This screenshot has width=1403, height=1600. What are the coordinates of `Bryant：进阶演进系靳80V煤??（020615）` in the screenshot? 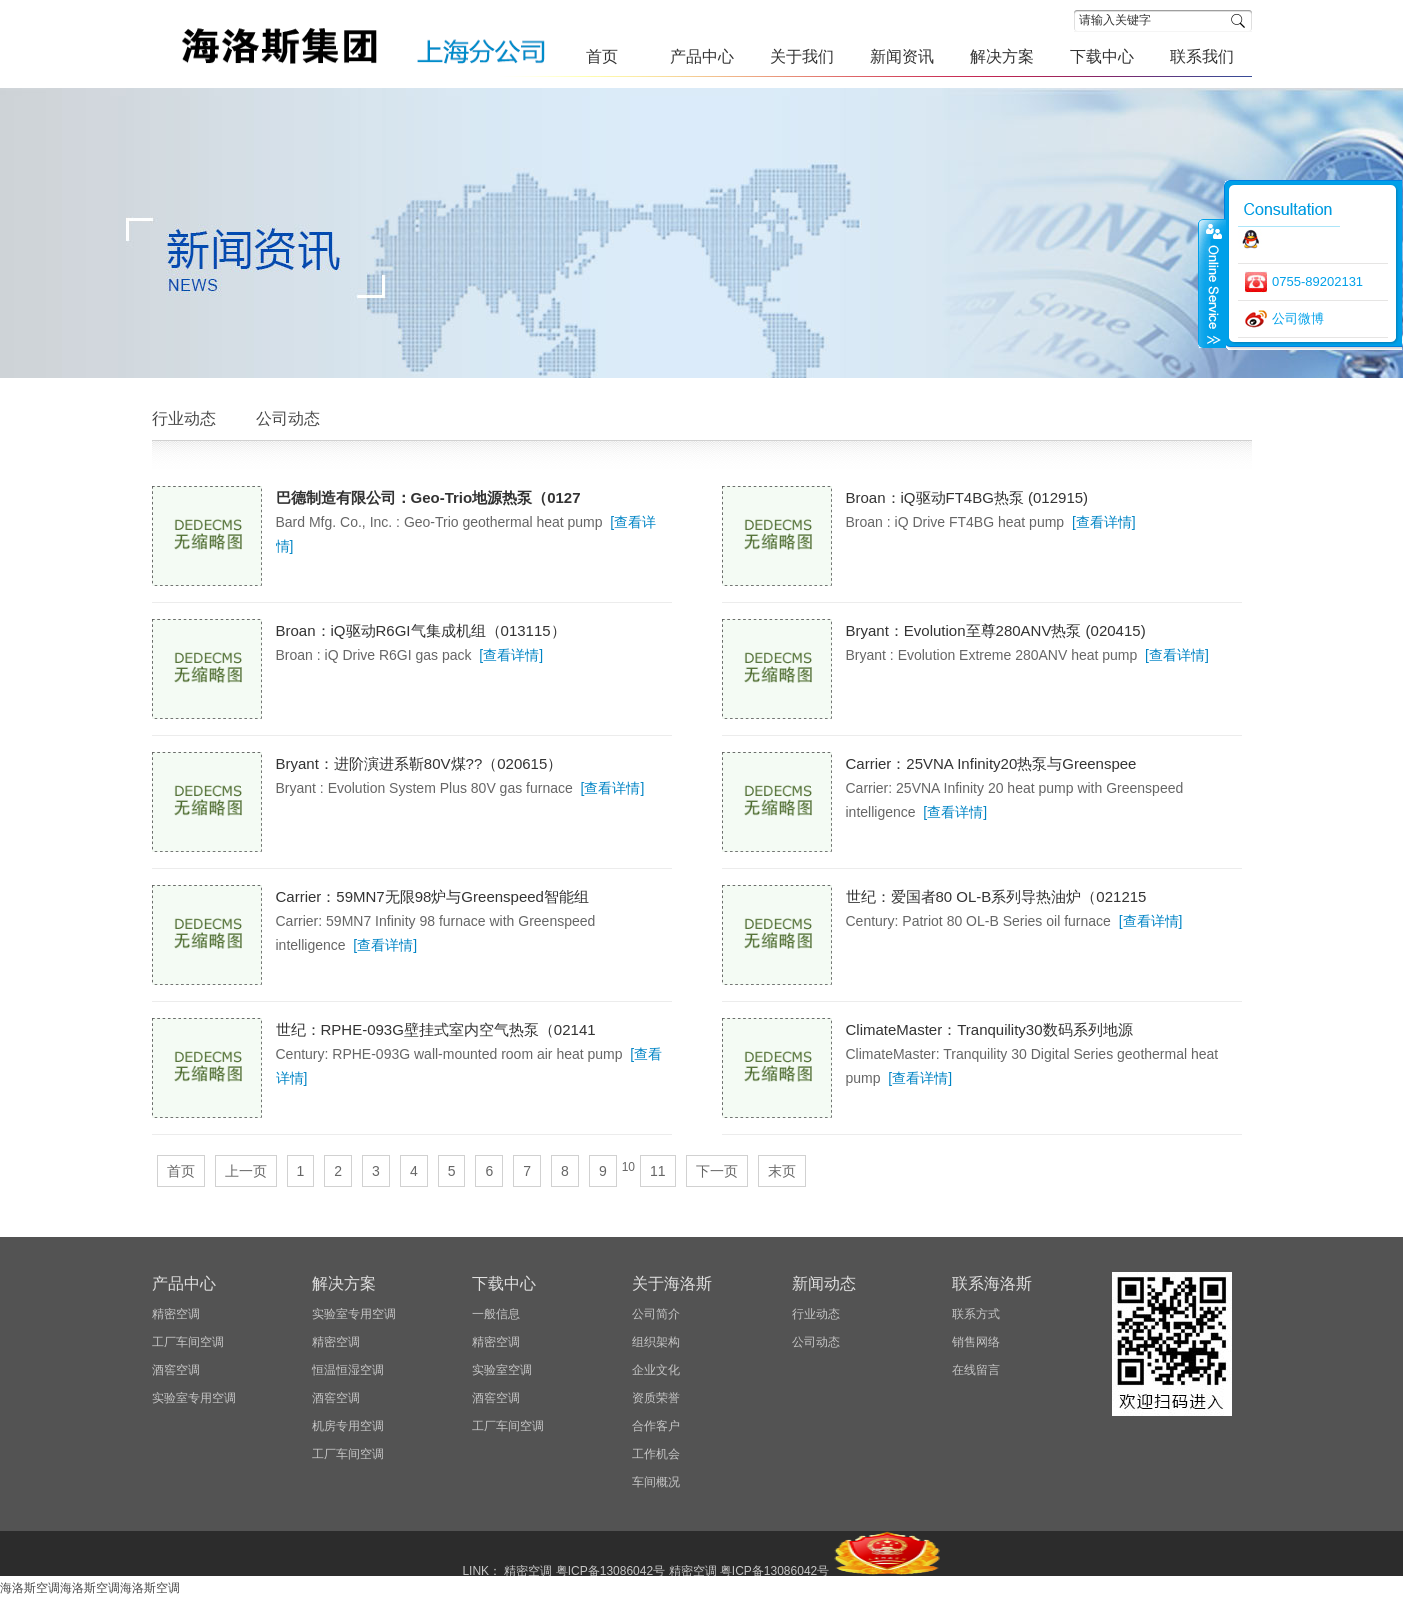 It's located at (419, 763).